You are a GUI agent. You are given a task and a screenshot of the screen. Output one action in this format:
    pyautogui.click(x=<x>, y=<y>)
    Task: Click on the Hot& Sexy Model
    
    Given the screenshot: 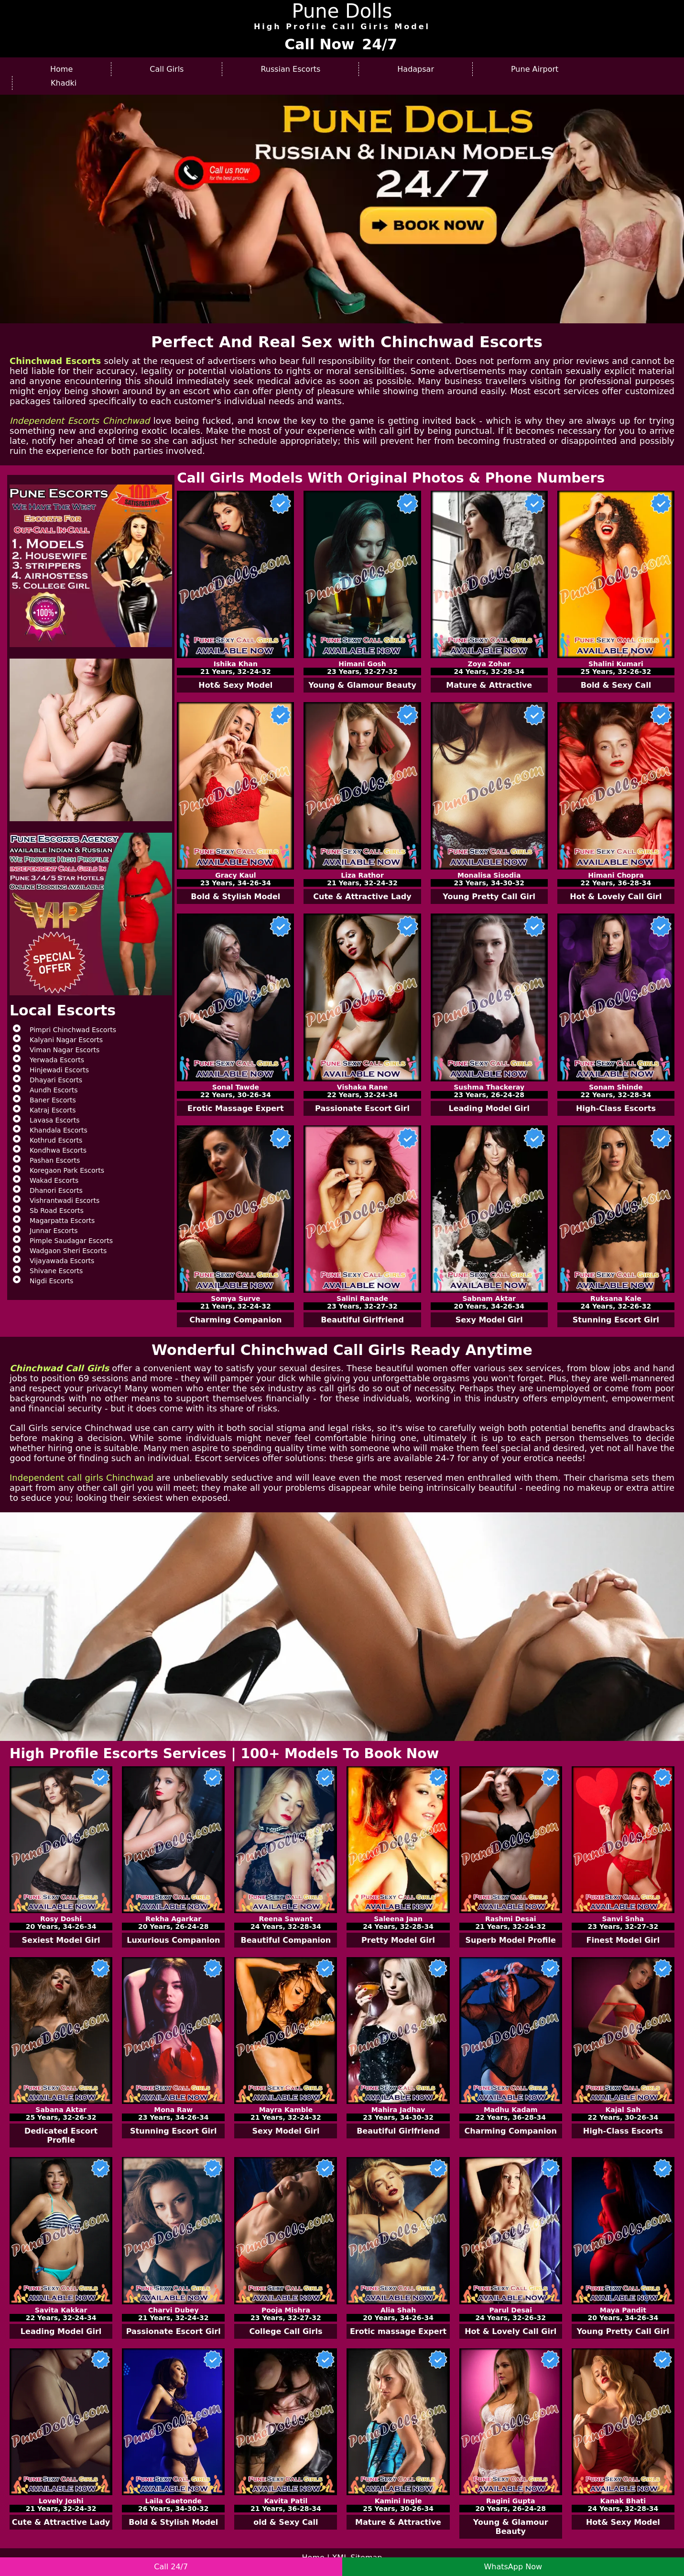 What is the action you would take?
    pyautogui.click(x=235, y=685)
    